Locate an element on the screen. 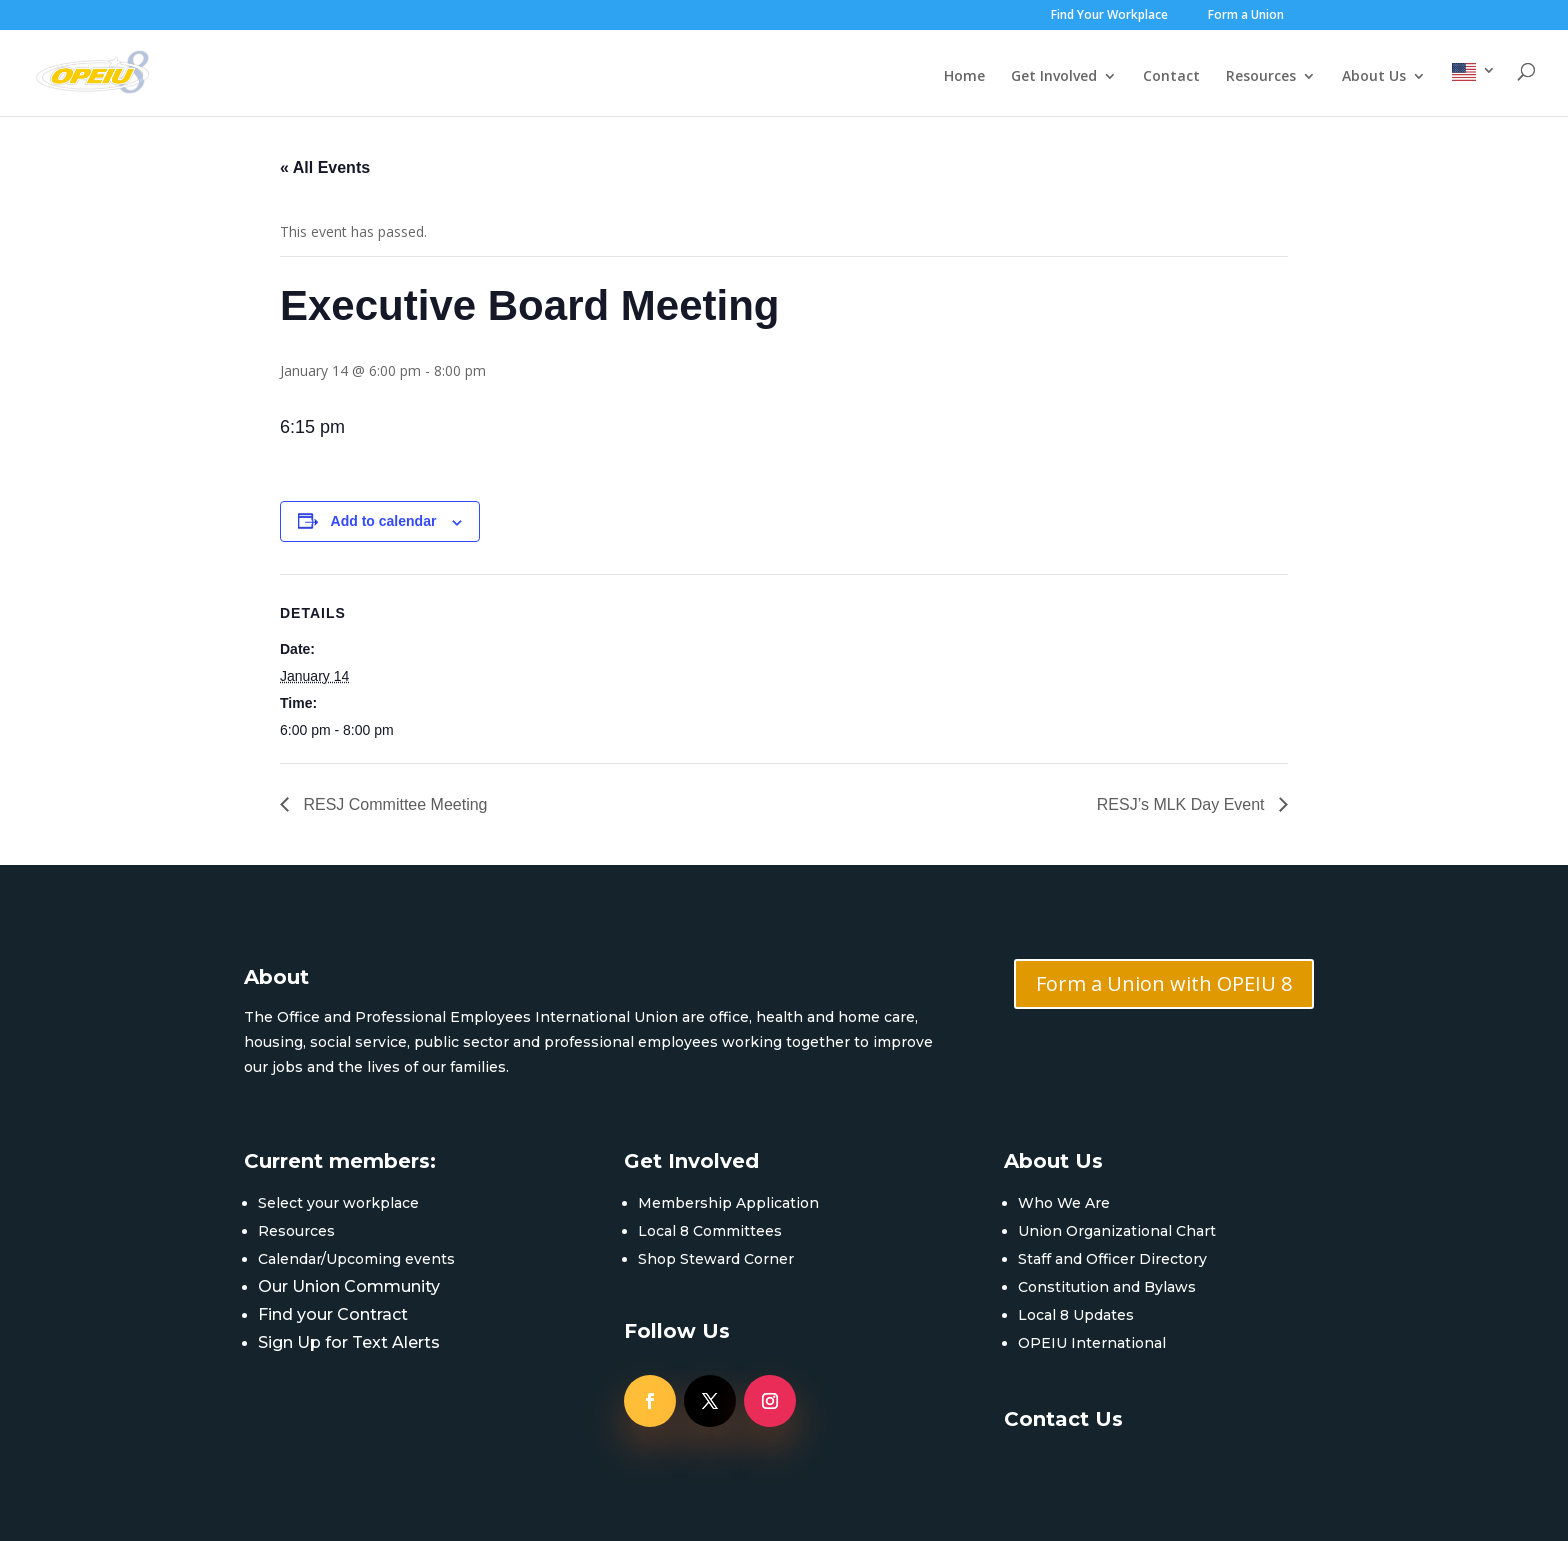  OPEIU International is located at coordinates (1092, 1343).